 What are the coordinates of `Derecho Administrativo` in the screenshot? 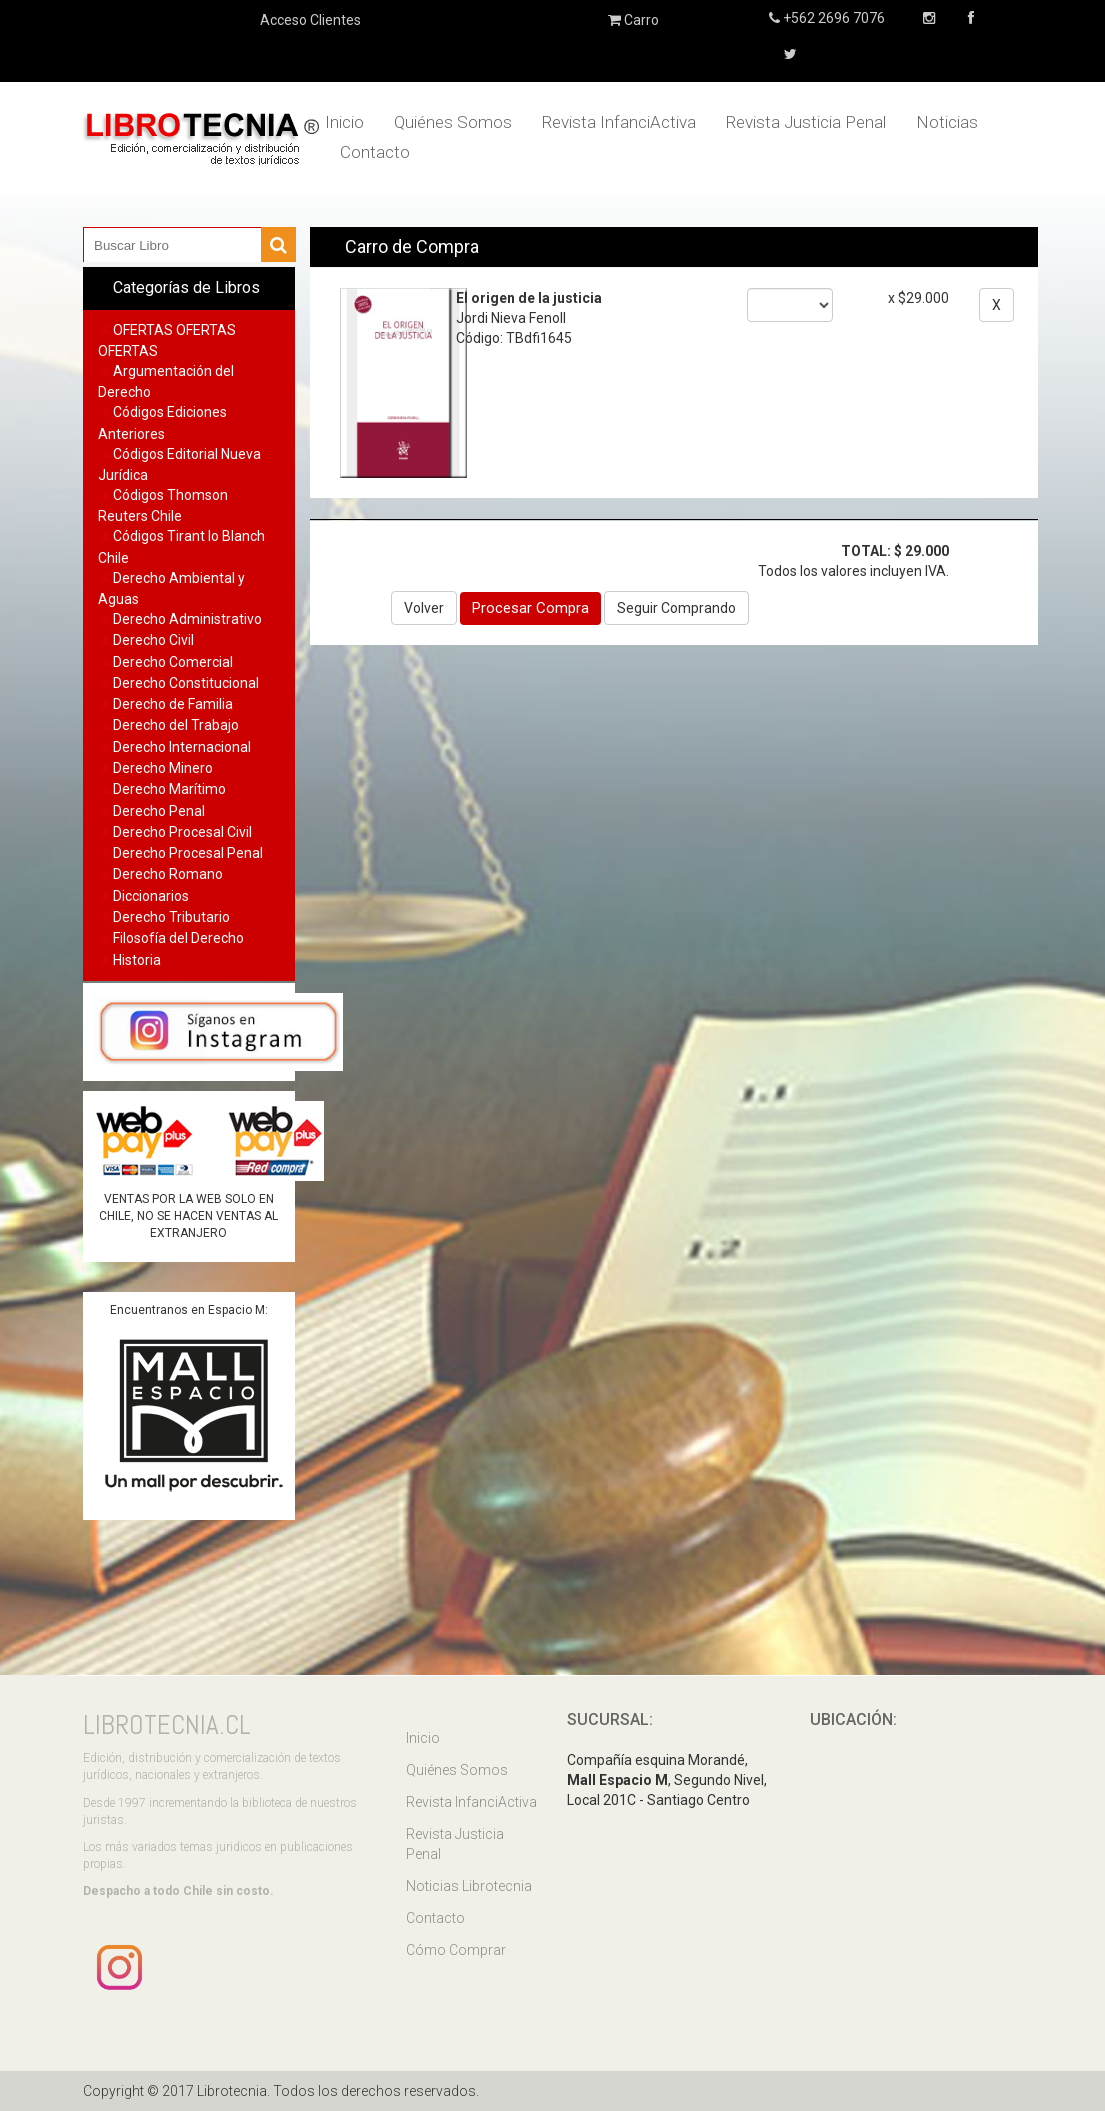 It's located at (187, 619).